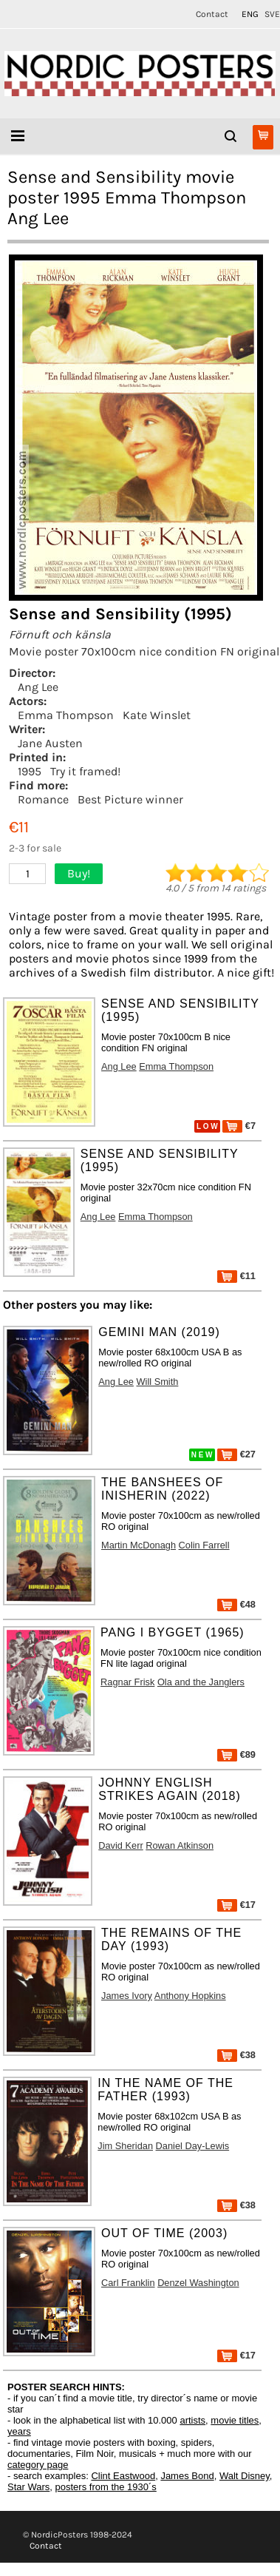 The width and height of the screenshot is (280, 2576). Describe the element at coordinates (43, 799) in the screenshot. I see `Romance` at that location.